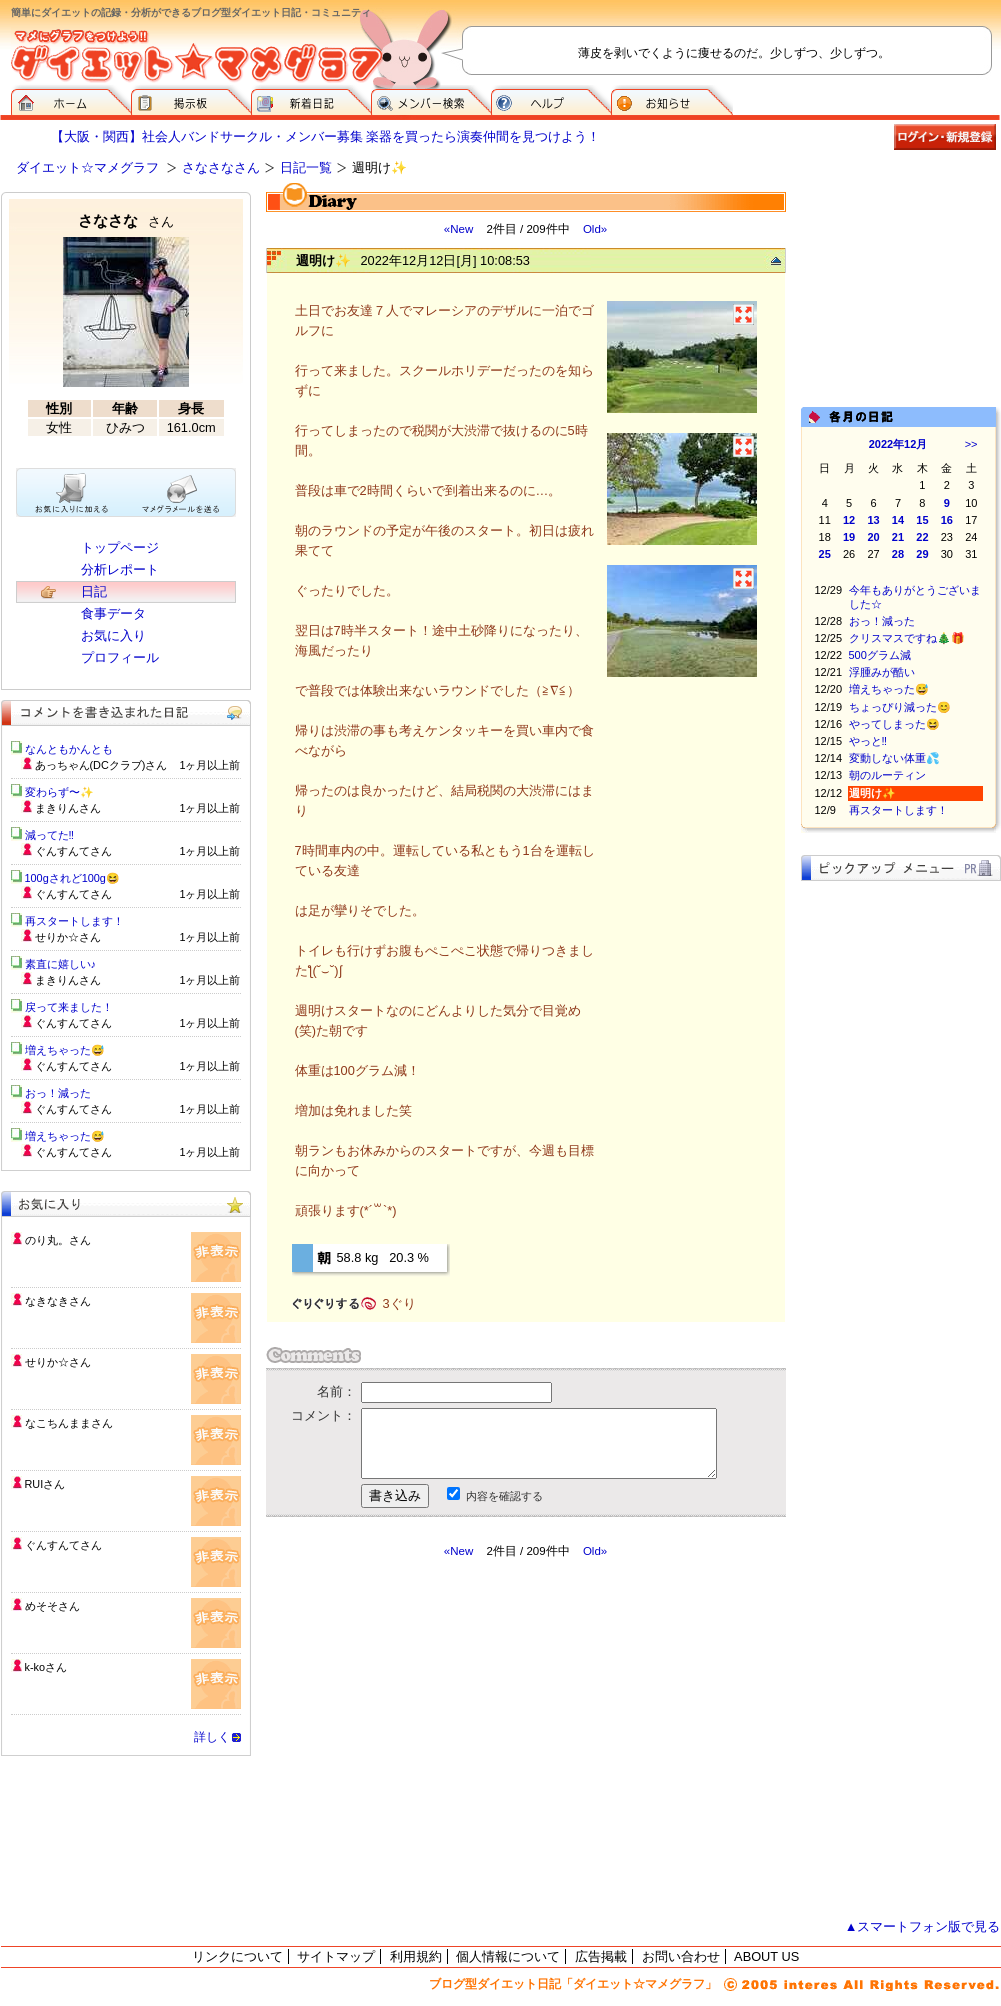  What do you see at coordinates (58, 1240) in the screenshot?
I see `のり丸。さん` at bounding box center [58, 1240].